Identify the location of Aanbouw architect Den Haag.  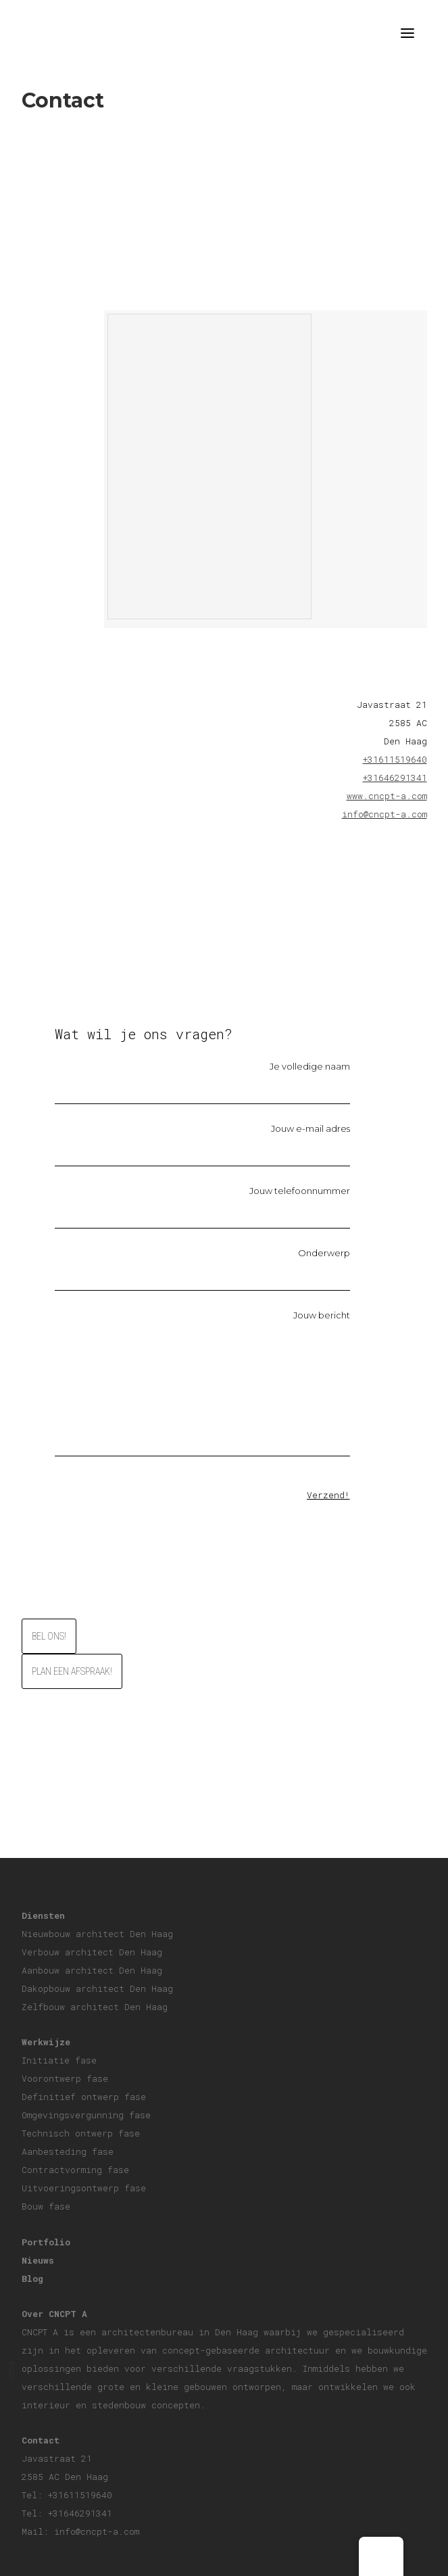
(92, 1970).